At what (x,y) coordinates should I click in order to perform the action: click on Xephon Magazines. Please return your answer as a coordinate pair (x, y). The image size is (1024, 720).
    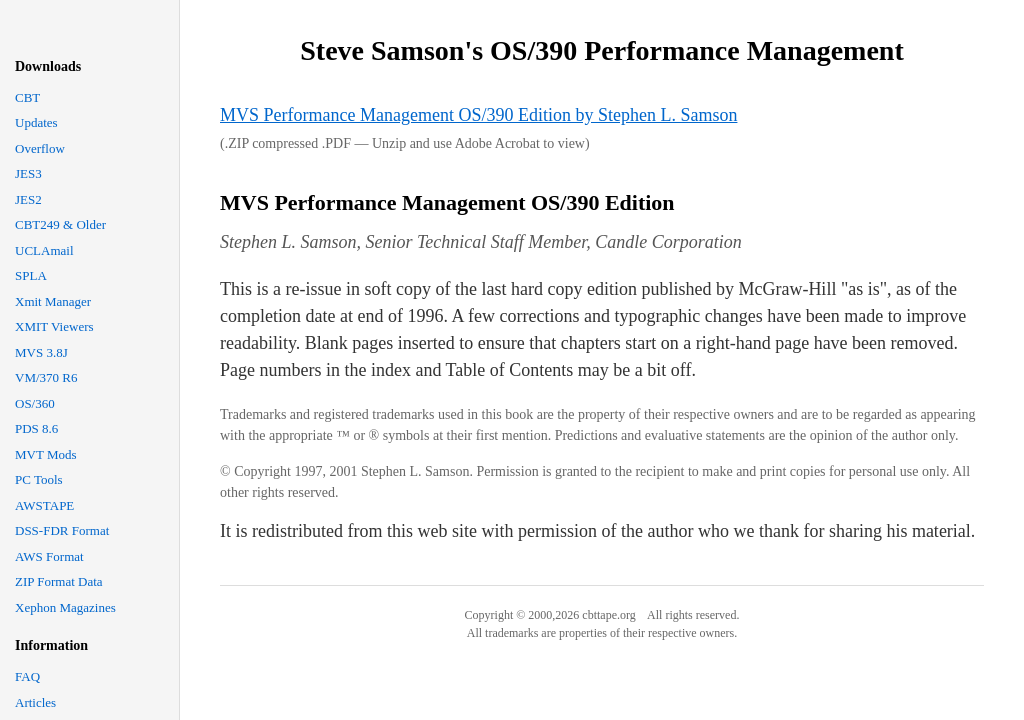
    Looking at the image, I should click on (65, 607).